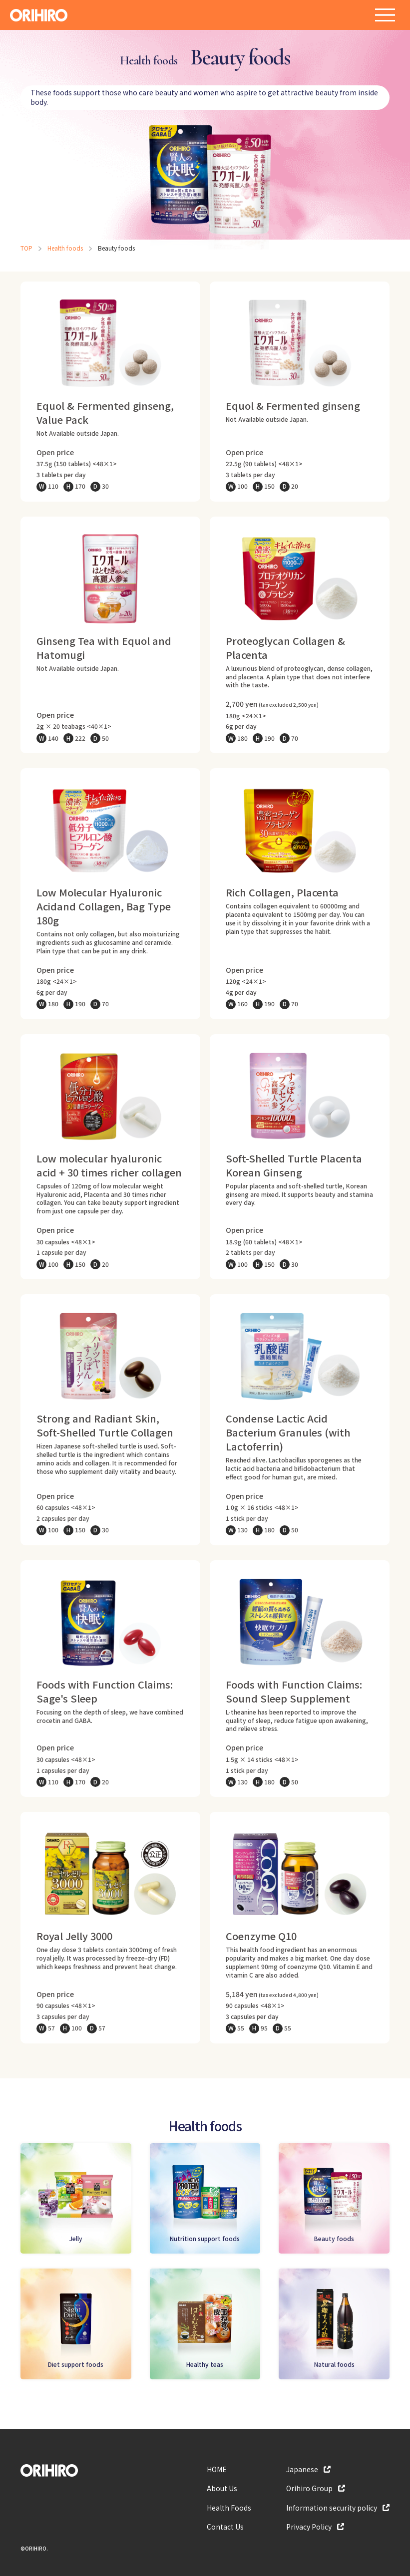 This screenshot has height=2576, width=410. What do you see at coordinates (225, 2527) in the screenshot?
I see `Contact Us` at bounding box center [225, 2527].